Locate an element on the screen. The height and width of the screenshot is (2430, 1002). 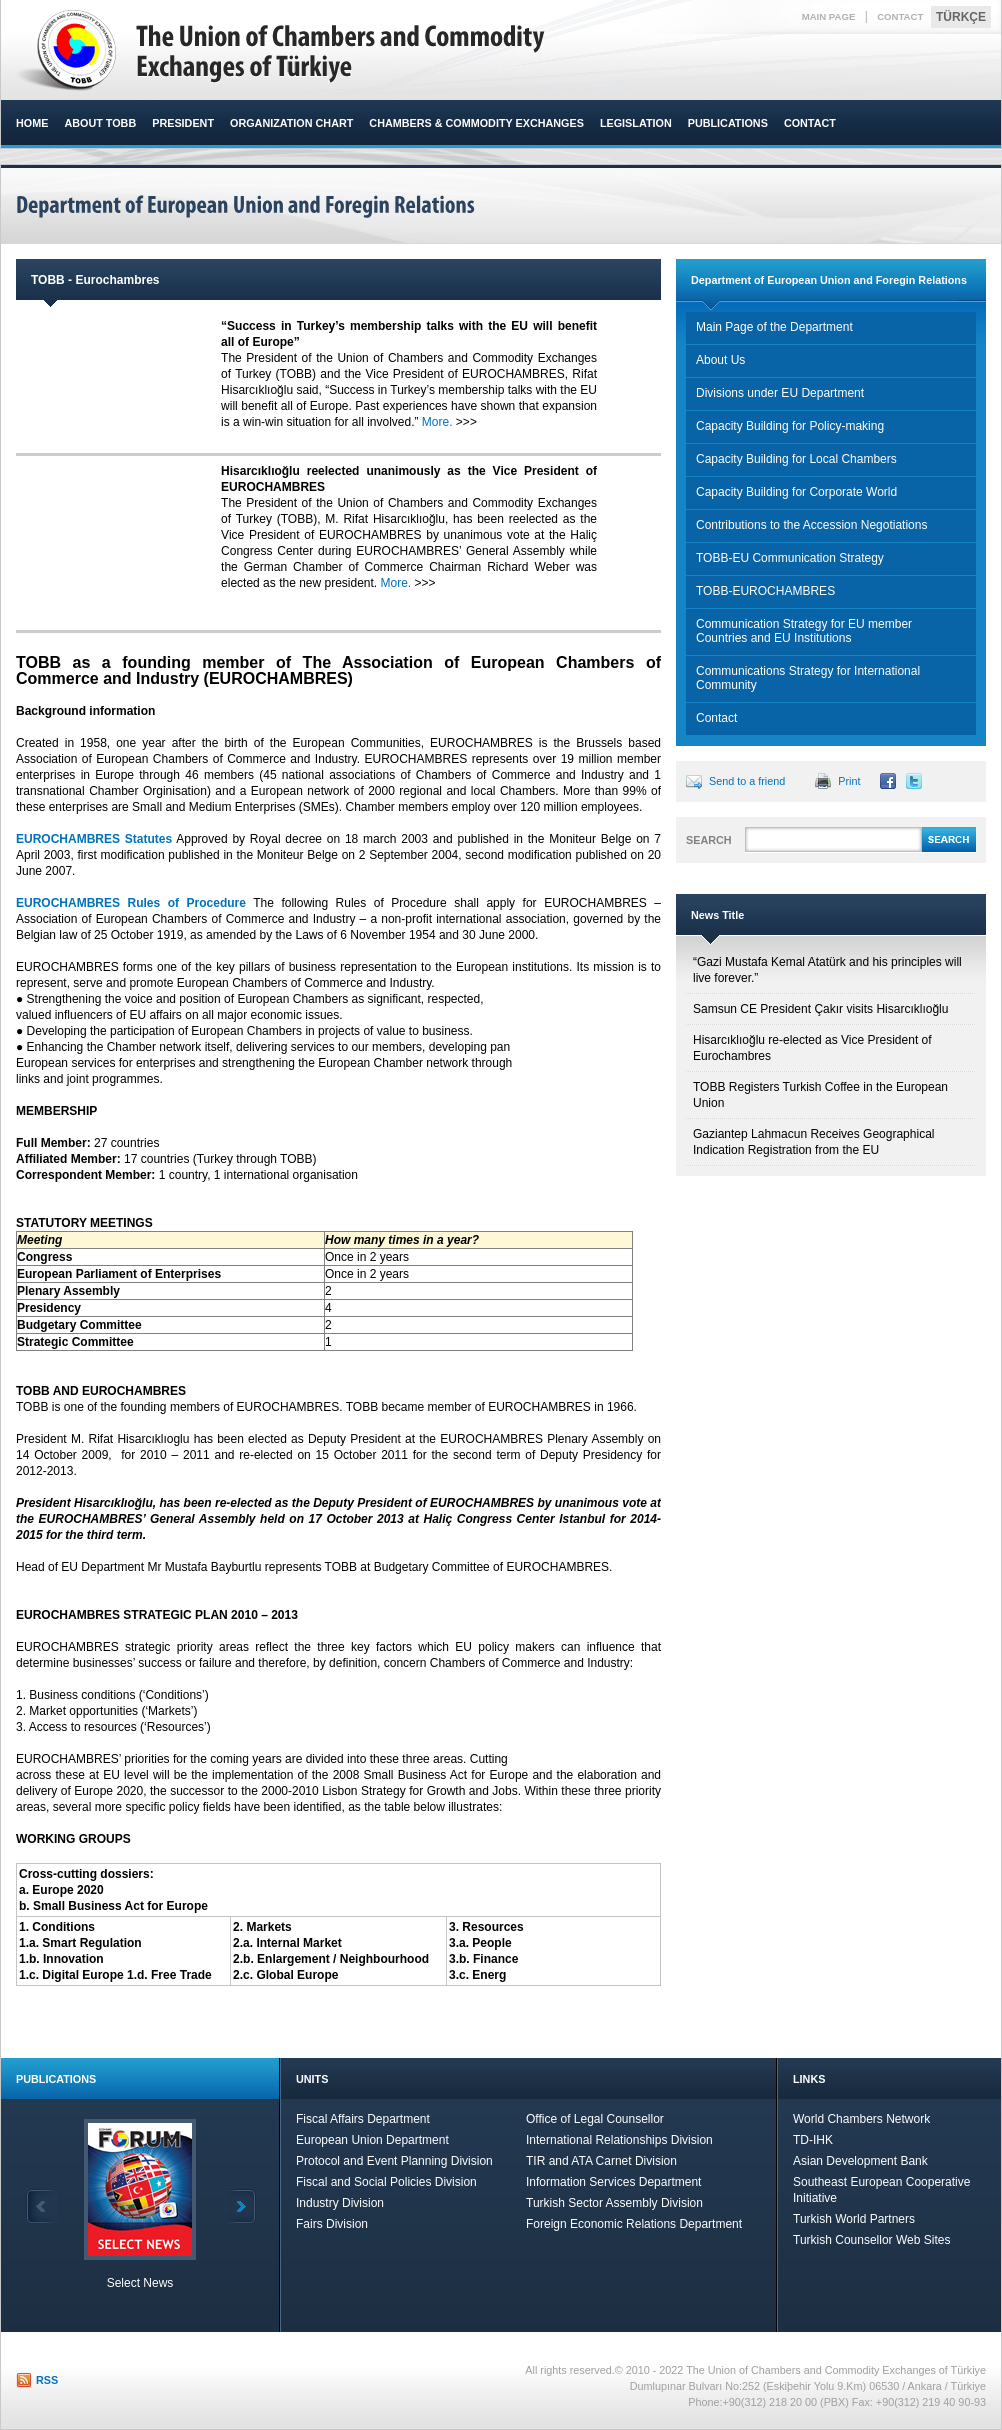
TOBB-EUROCHAMBRES is located at coordinates (765, 591).